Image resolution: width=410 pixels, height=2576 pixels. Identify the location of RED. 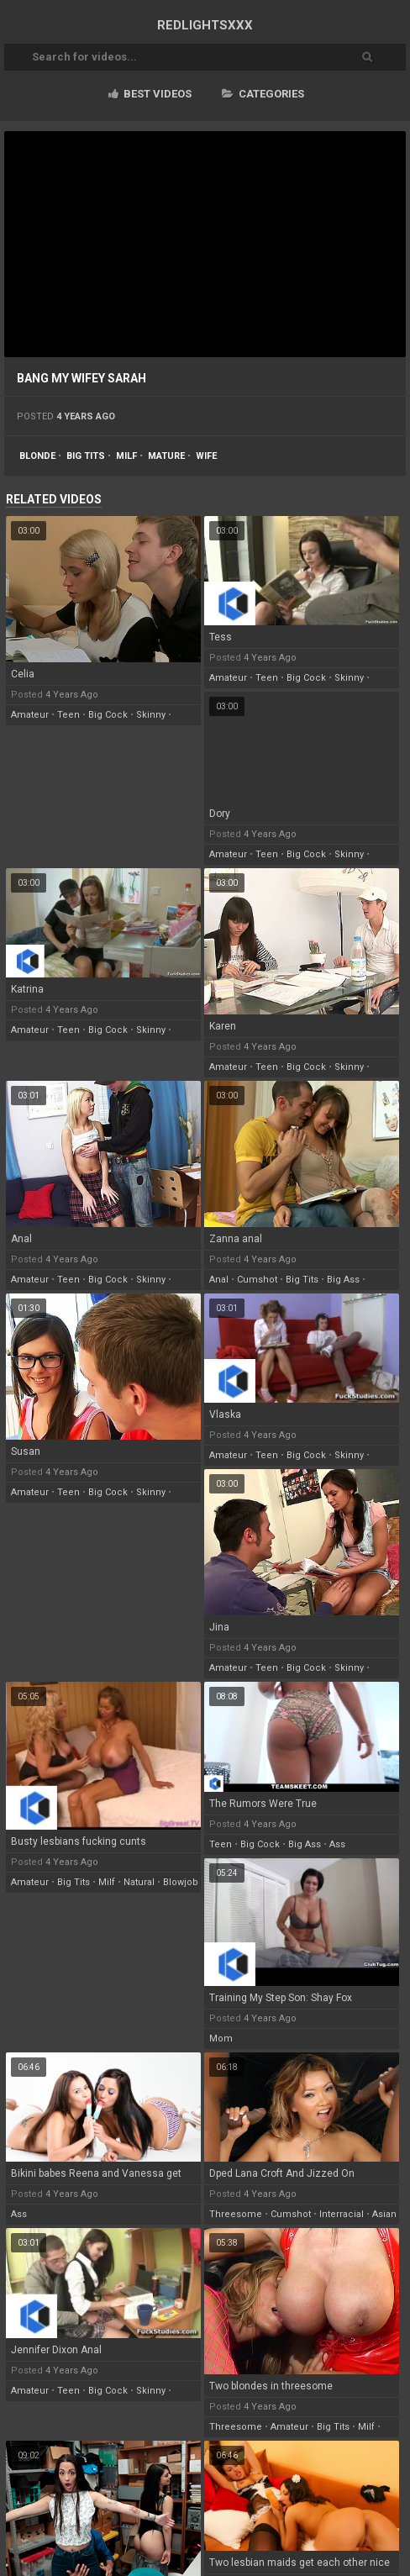
(205, 25).